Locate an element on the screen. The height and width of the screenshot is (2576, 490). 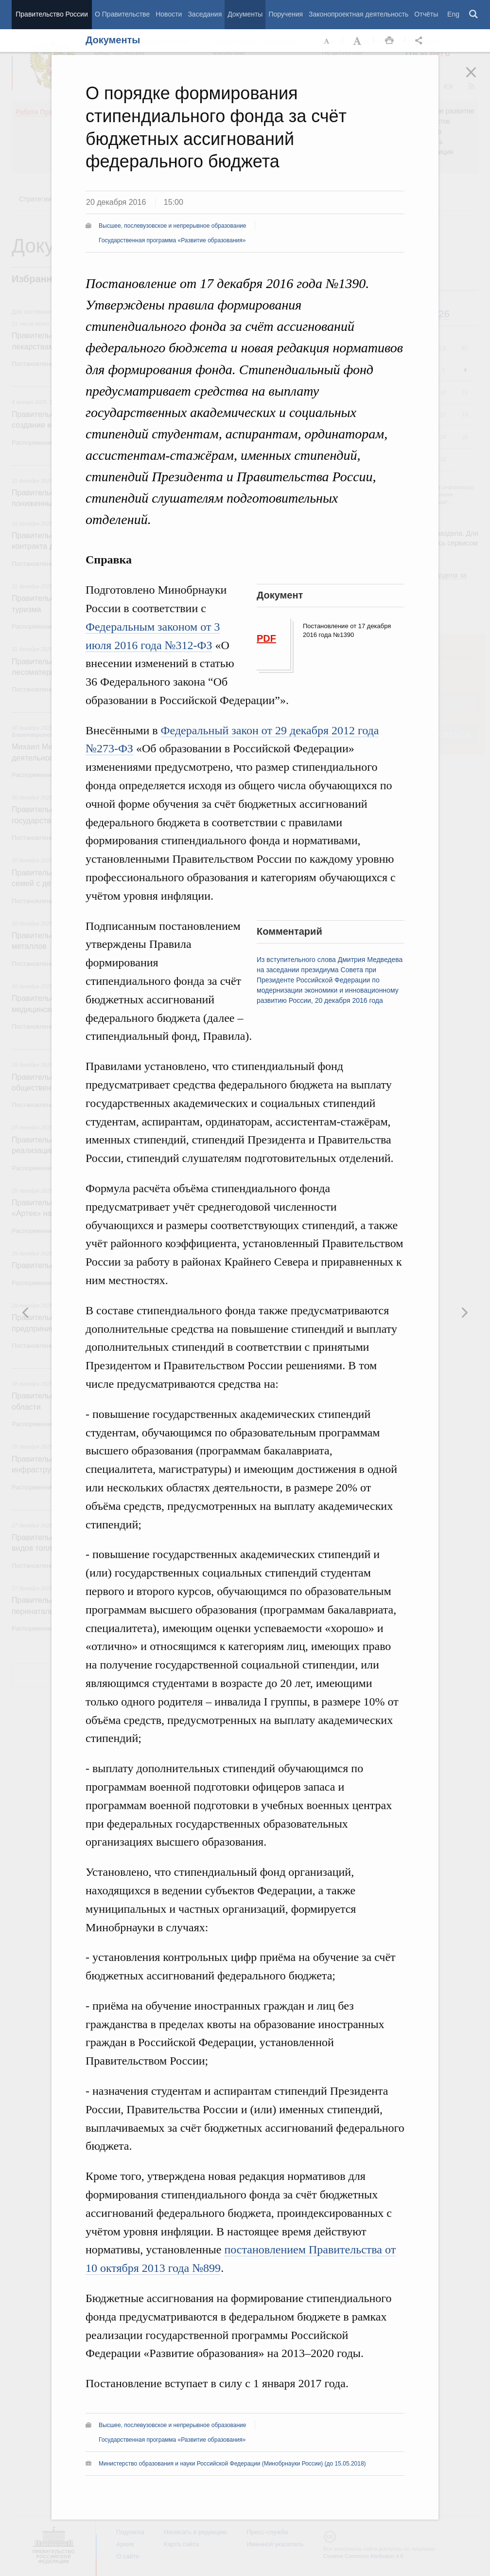
Заседания is located at coordinates (205, 14).